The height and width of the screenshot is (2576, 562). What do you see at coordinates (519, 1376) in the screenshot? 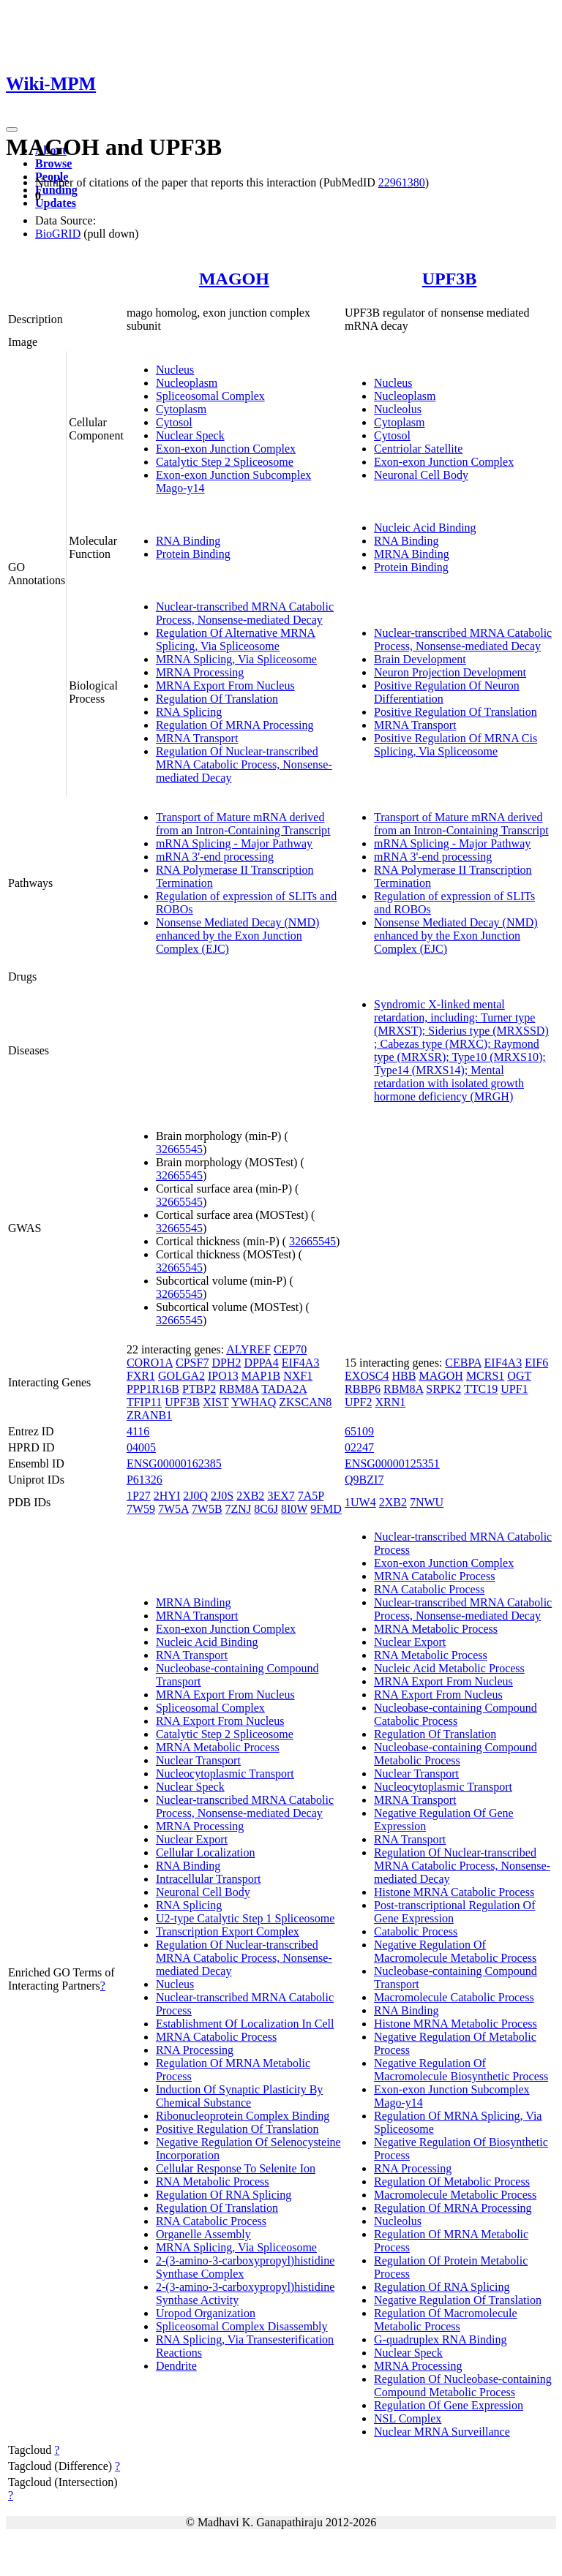
I see `OGT` at bounding box center [519, 1376].